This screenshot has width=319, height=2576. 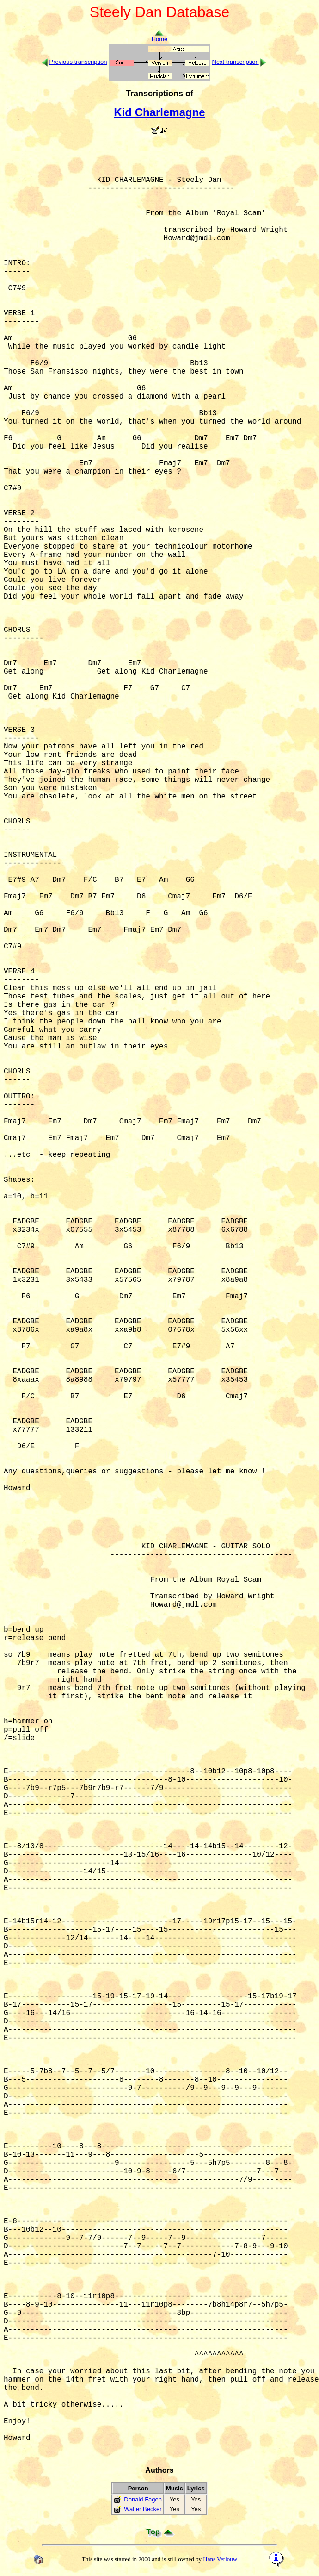 I want to click on Kid Charlemagne, so click(x=159, y=112).